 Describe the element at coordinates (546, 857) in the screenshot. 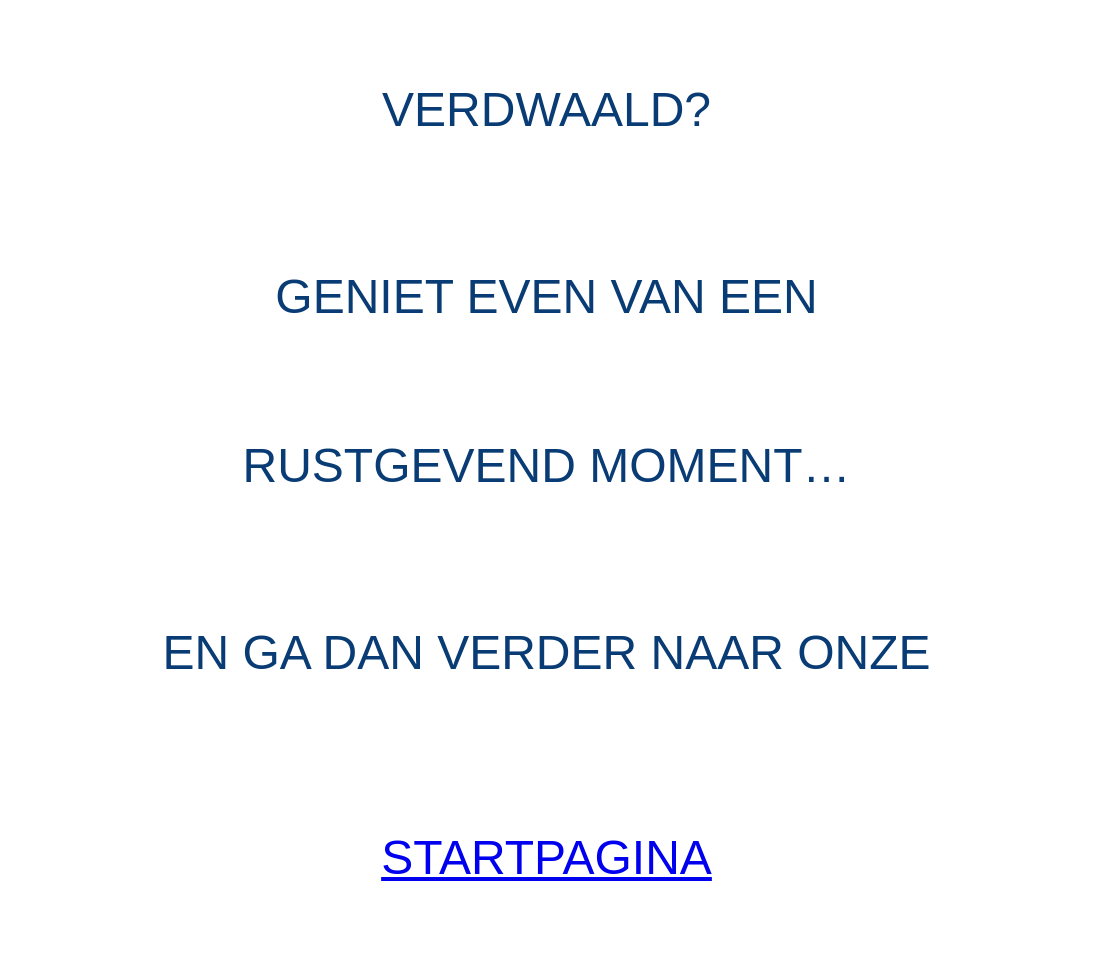

I see `Startpagina` at that location.